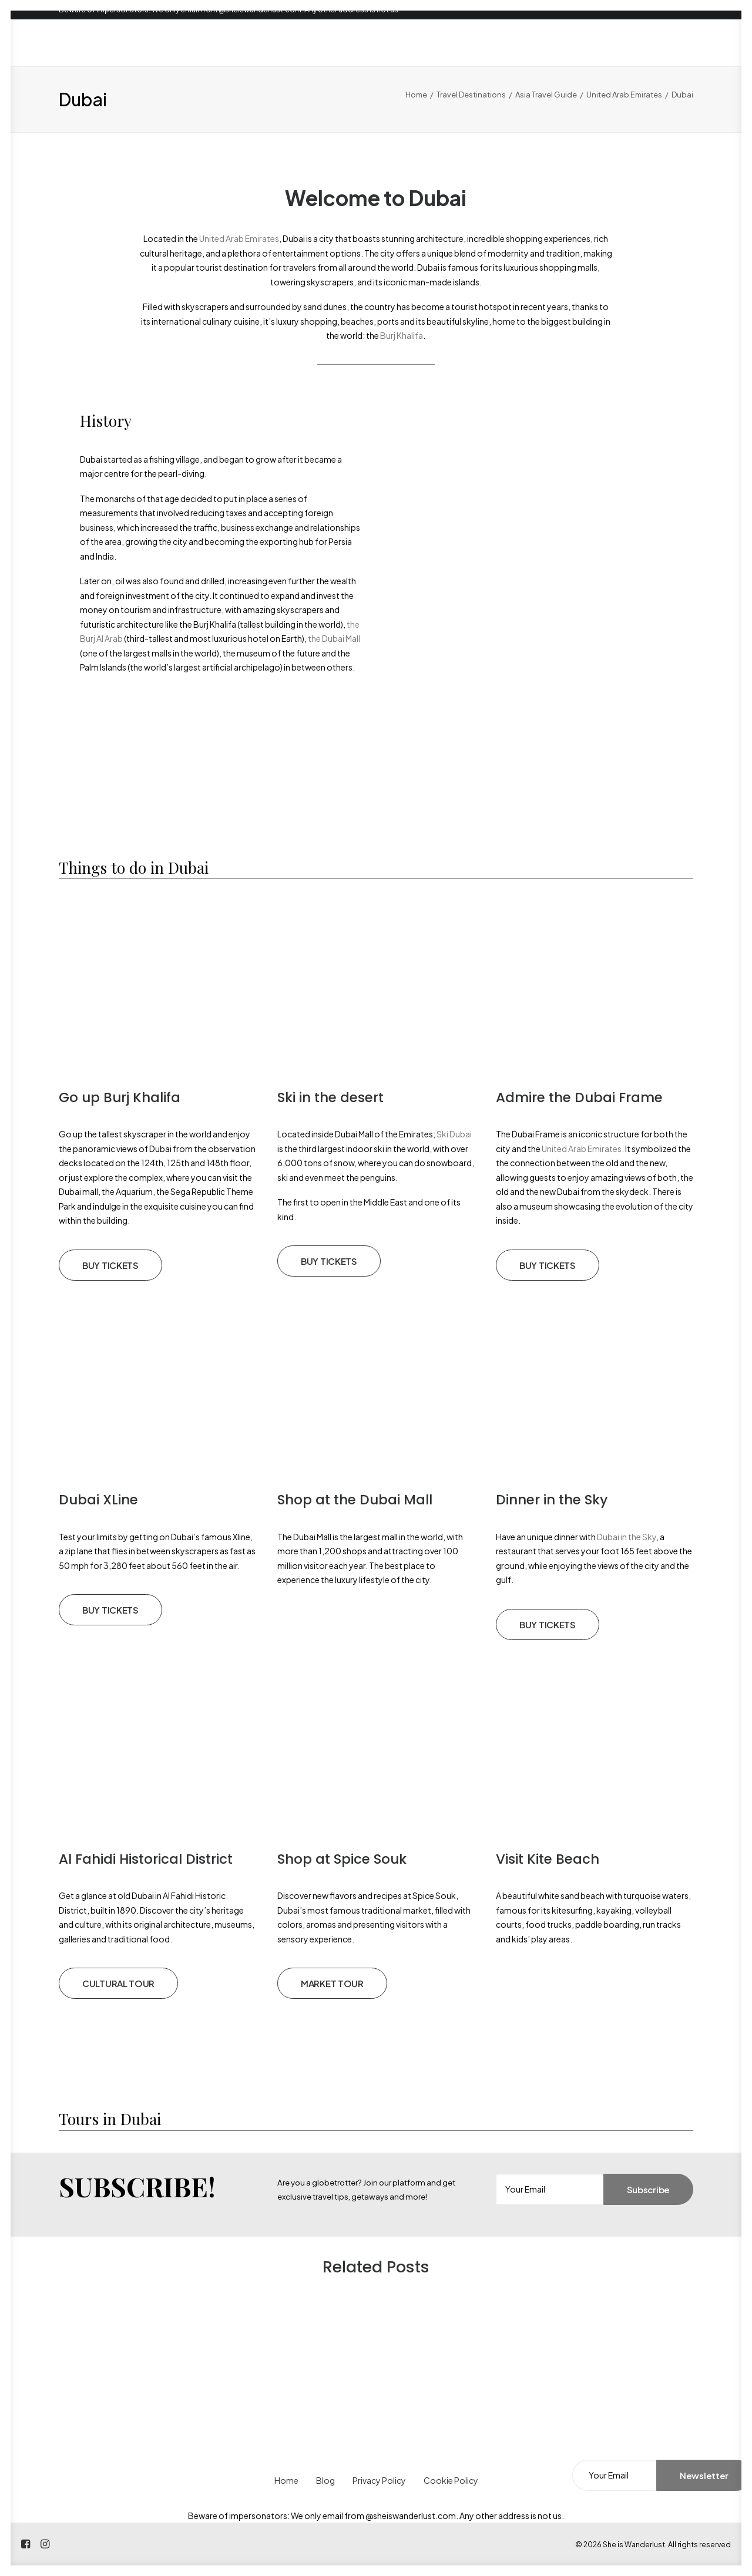  Describe the element at coordinates (334, 638) in the screenshot. I see `the Dubai Mall` at that location.